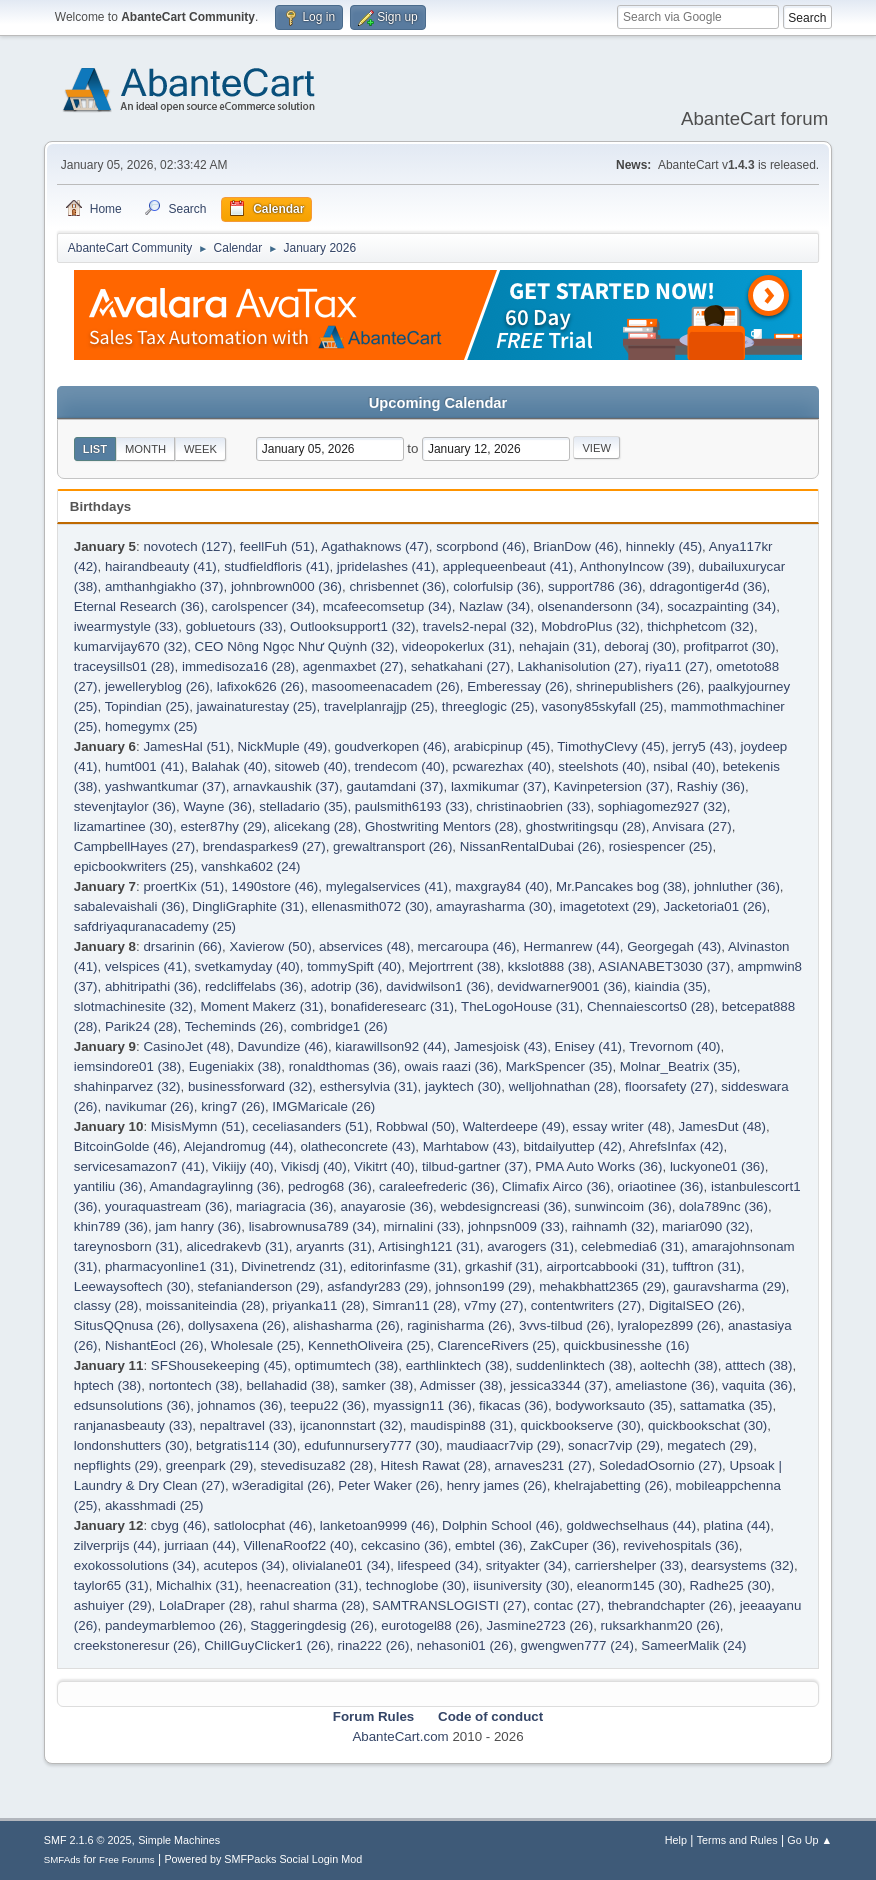 The height and width of the screenshot is (1880, 876). Describe the element at coordinates (264, 846) in the screenshot. I see `brendasparkes9 (27)` at that location.